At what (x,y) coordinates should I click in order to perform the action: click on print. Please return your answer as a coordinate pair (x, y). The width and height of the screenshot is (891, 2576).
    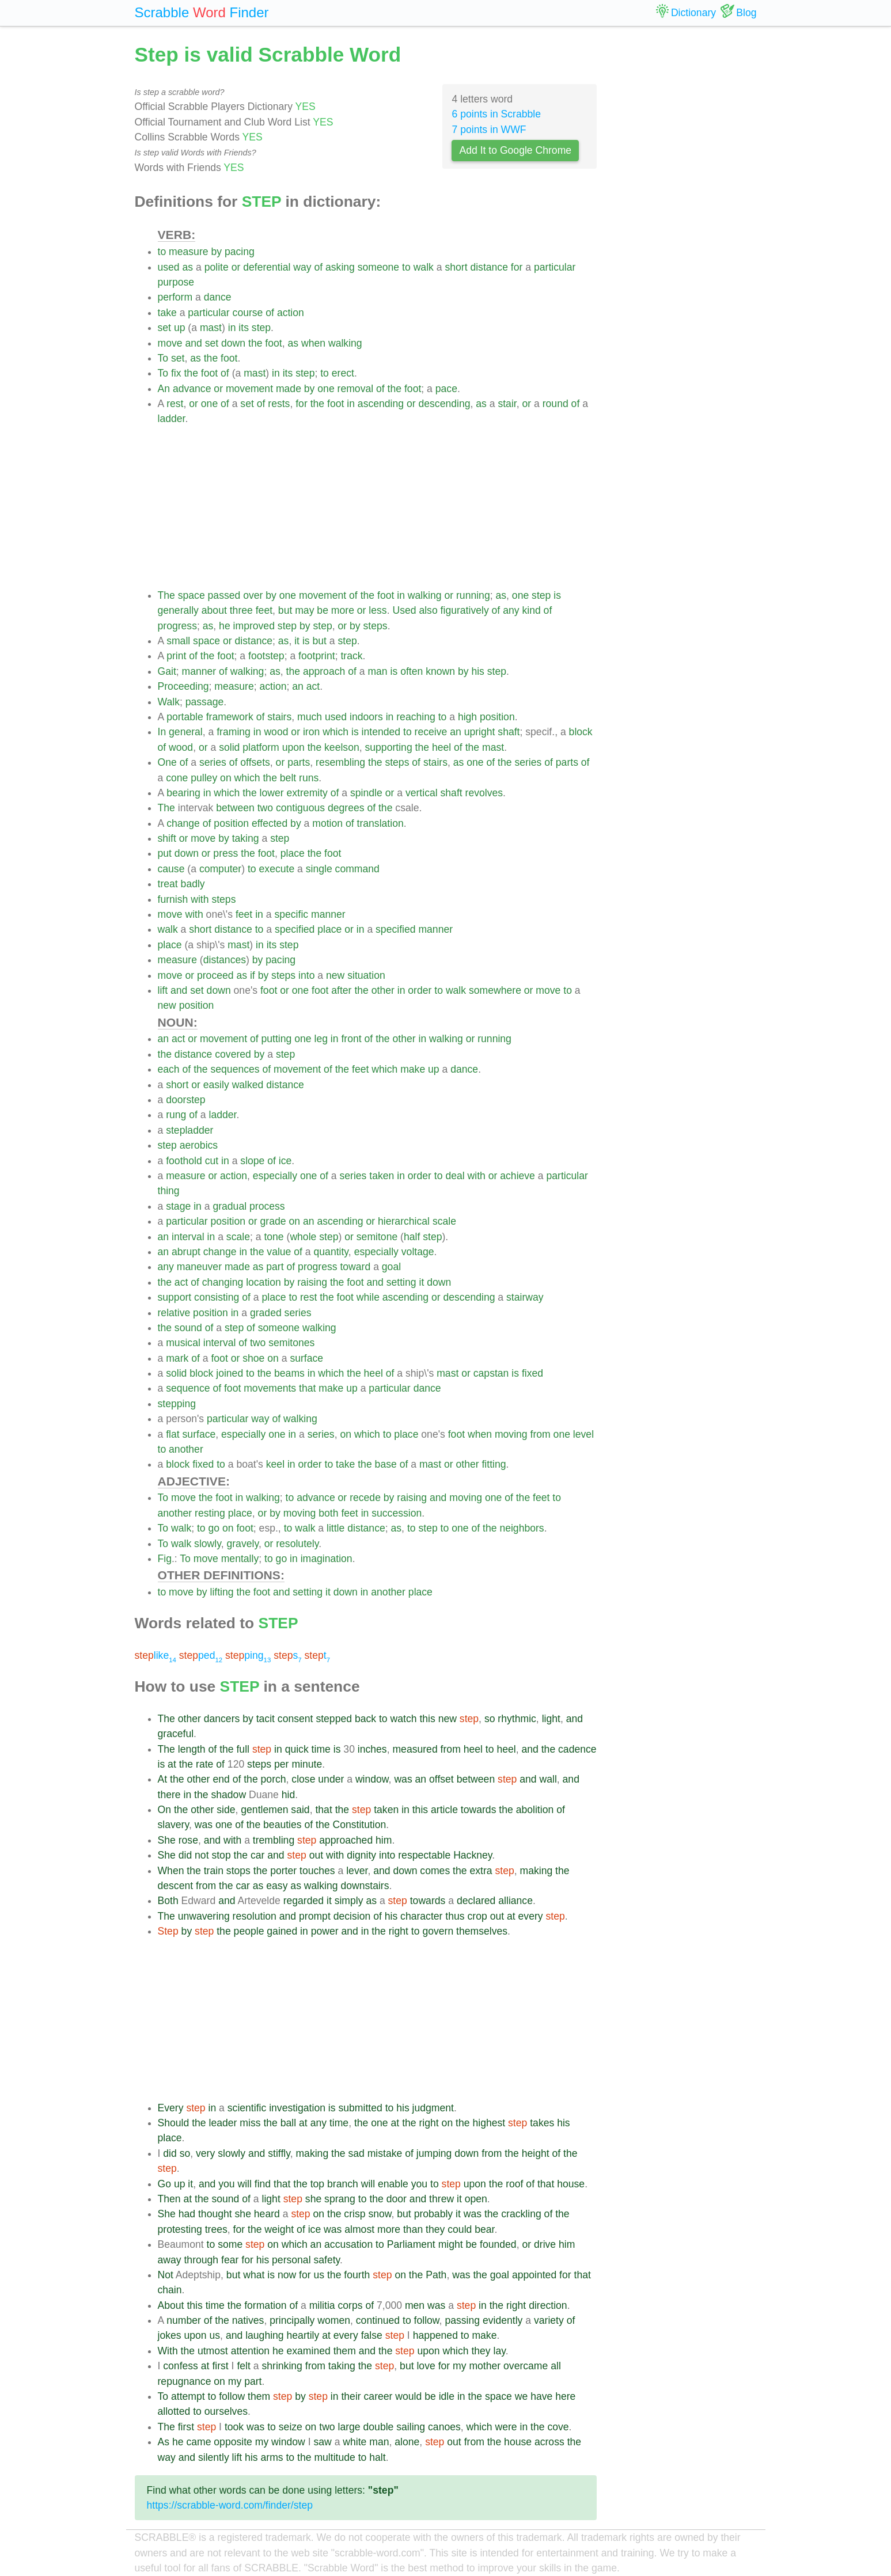
    Looking at the image, I should click on (176, 656).